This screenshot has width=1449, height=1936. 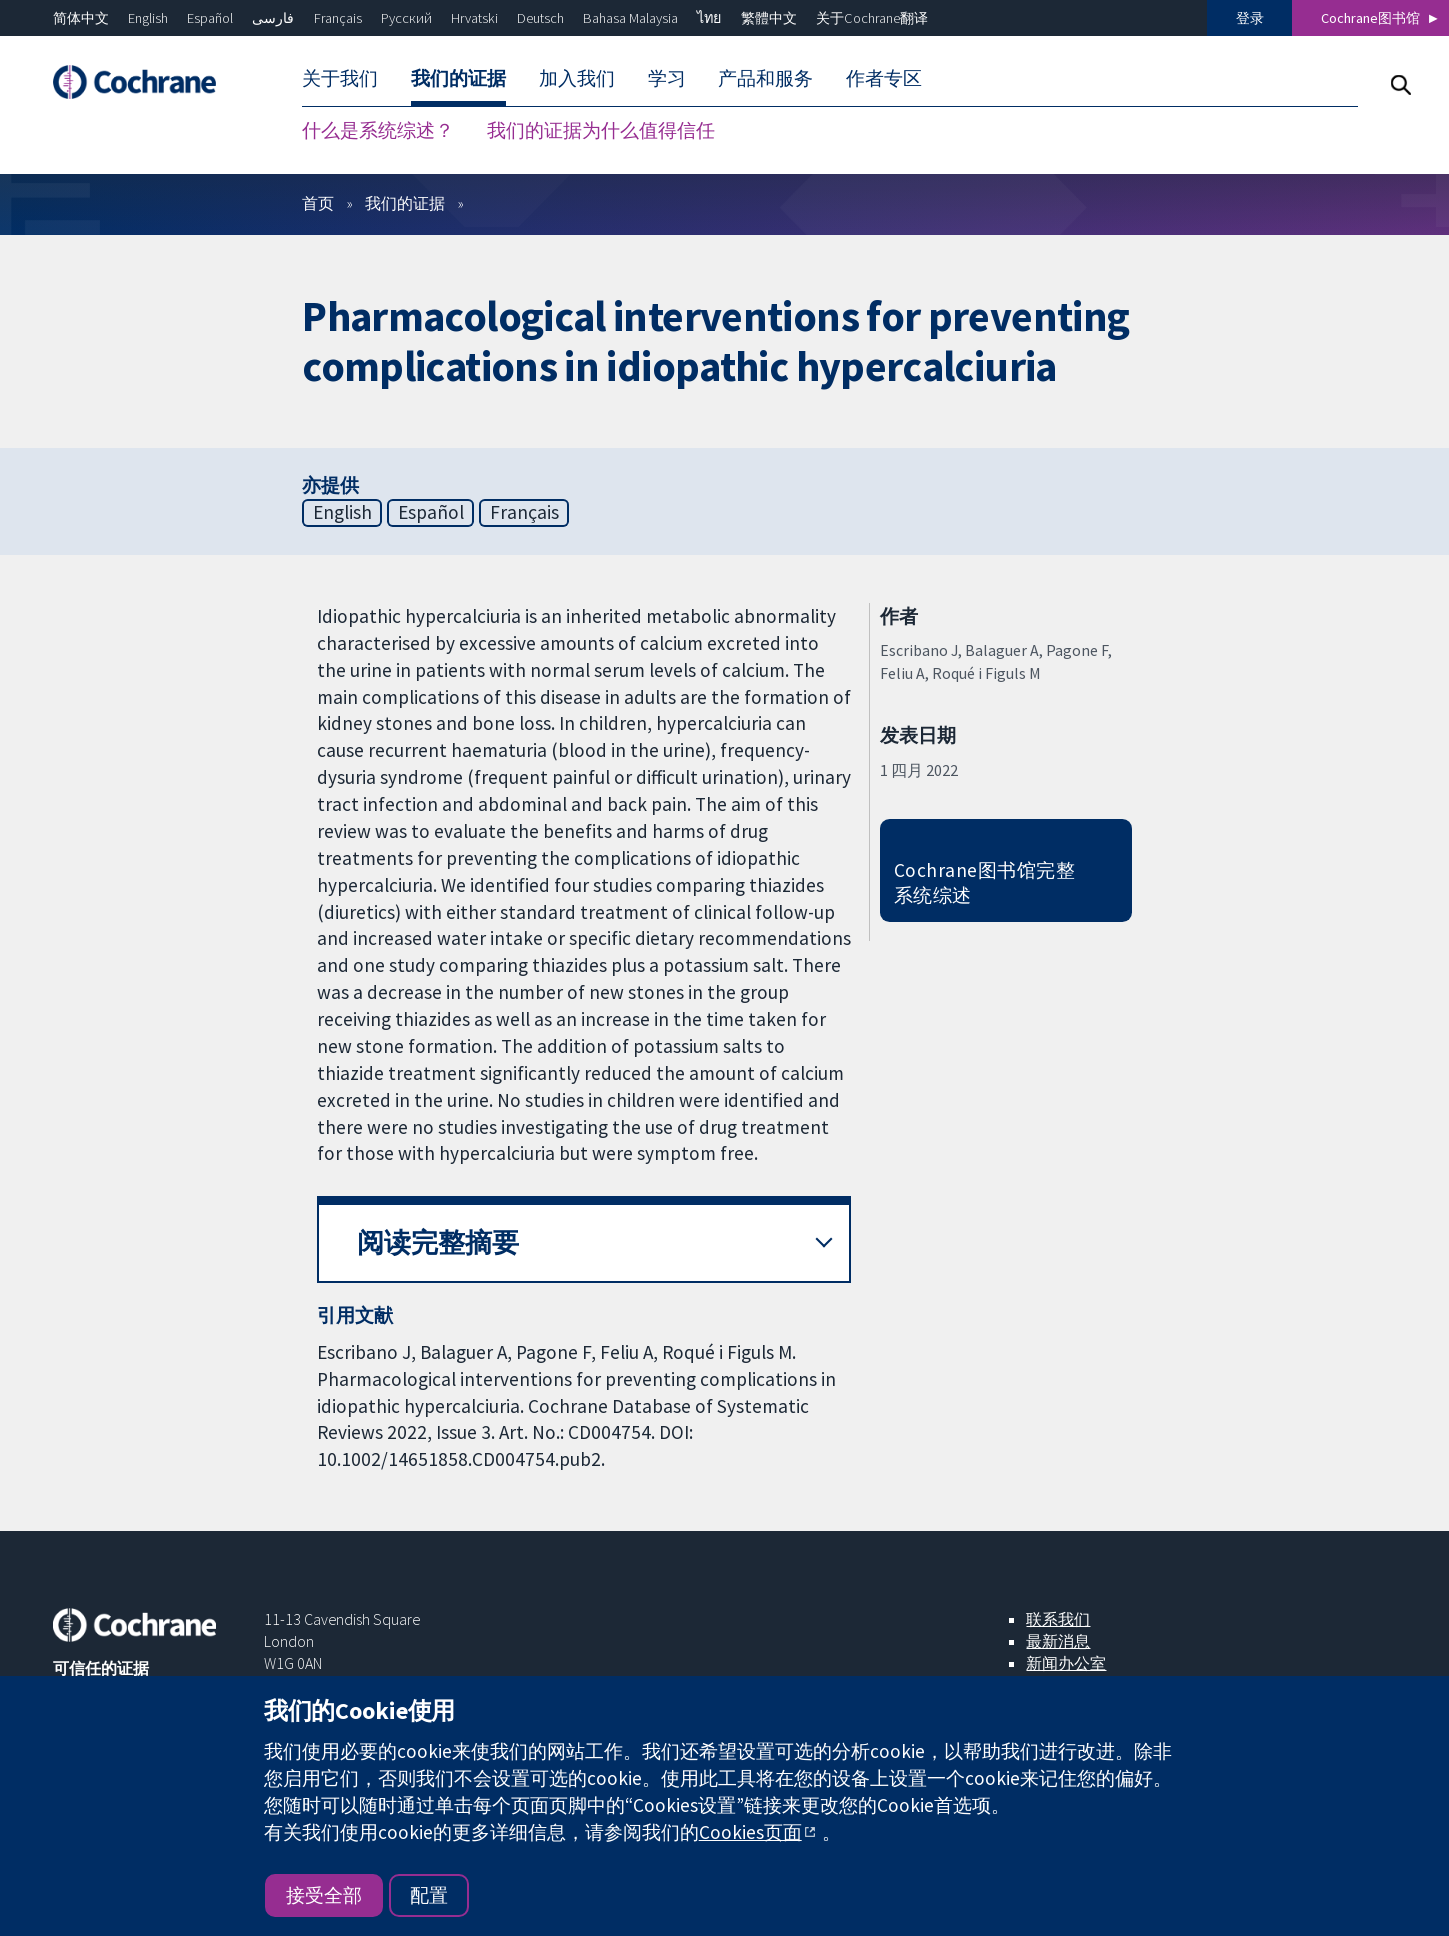 I want to click on 什么是系统综述？ [menuitem], so click(x=378, y=130).